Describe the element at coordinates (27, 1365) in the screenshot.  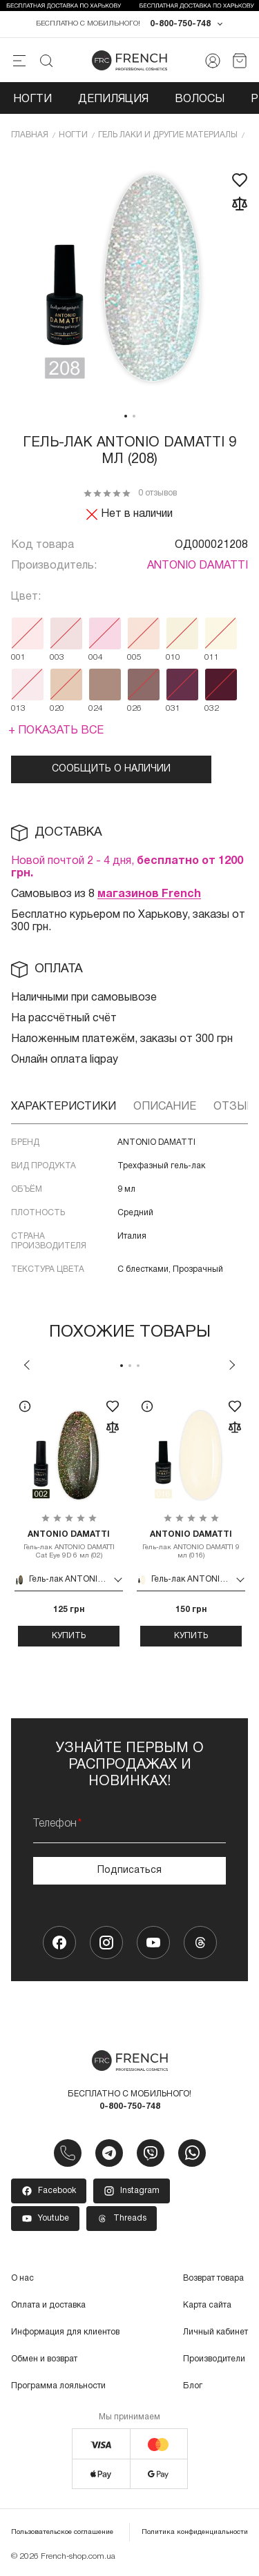
I see `Previous` at that location.